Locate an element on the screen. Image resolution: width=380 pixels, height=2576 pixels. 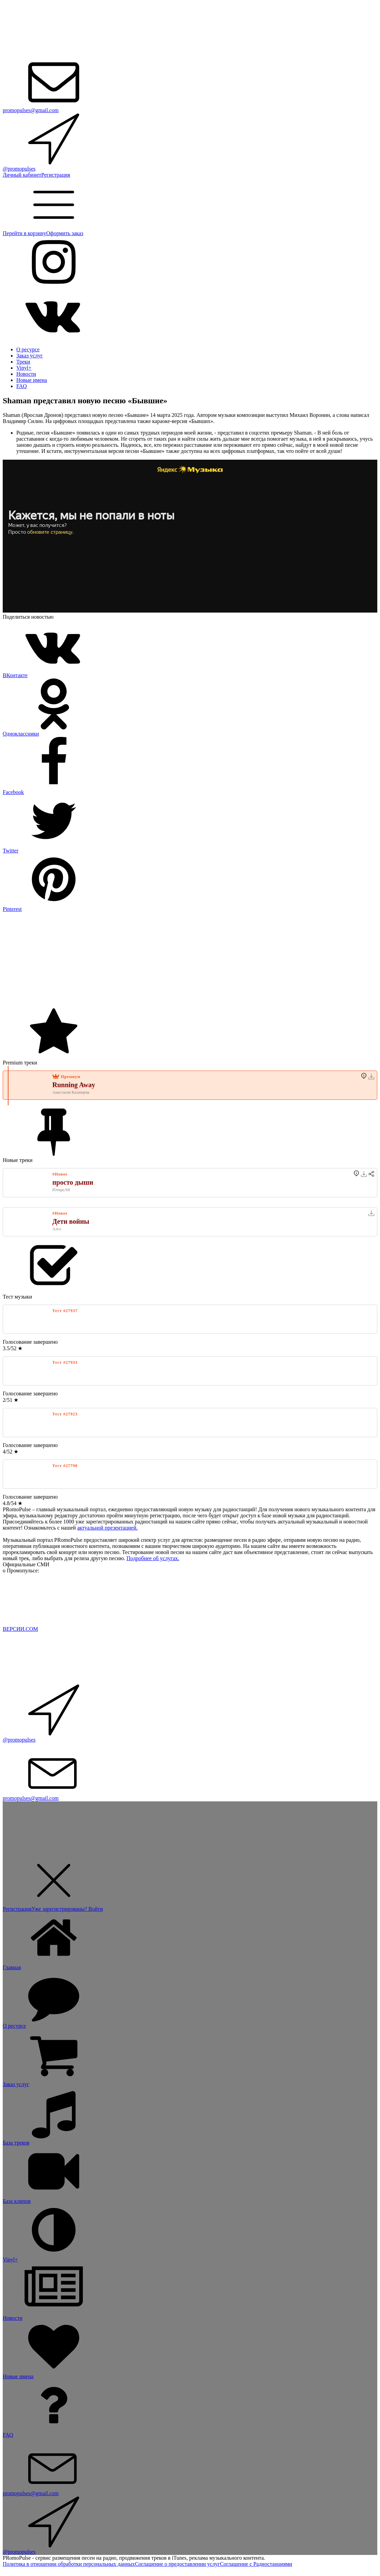
Соглашение с Радиостанциями is located at coordinates (256, 2564).